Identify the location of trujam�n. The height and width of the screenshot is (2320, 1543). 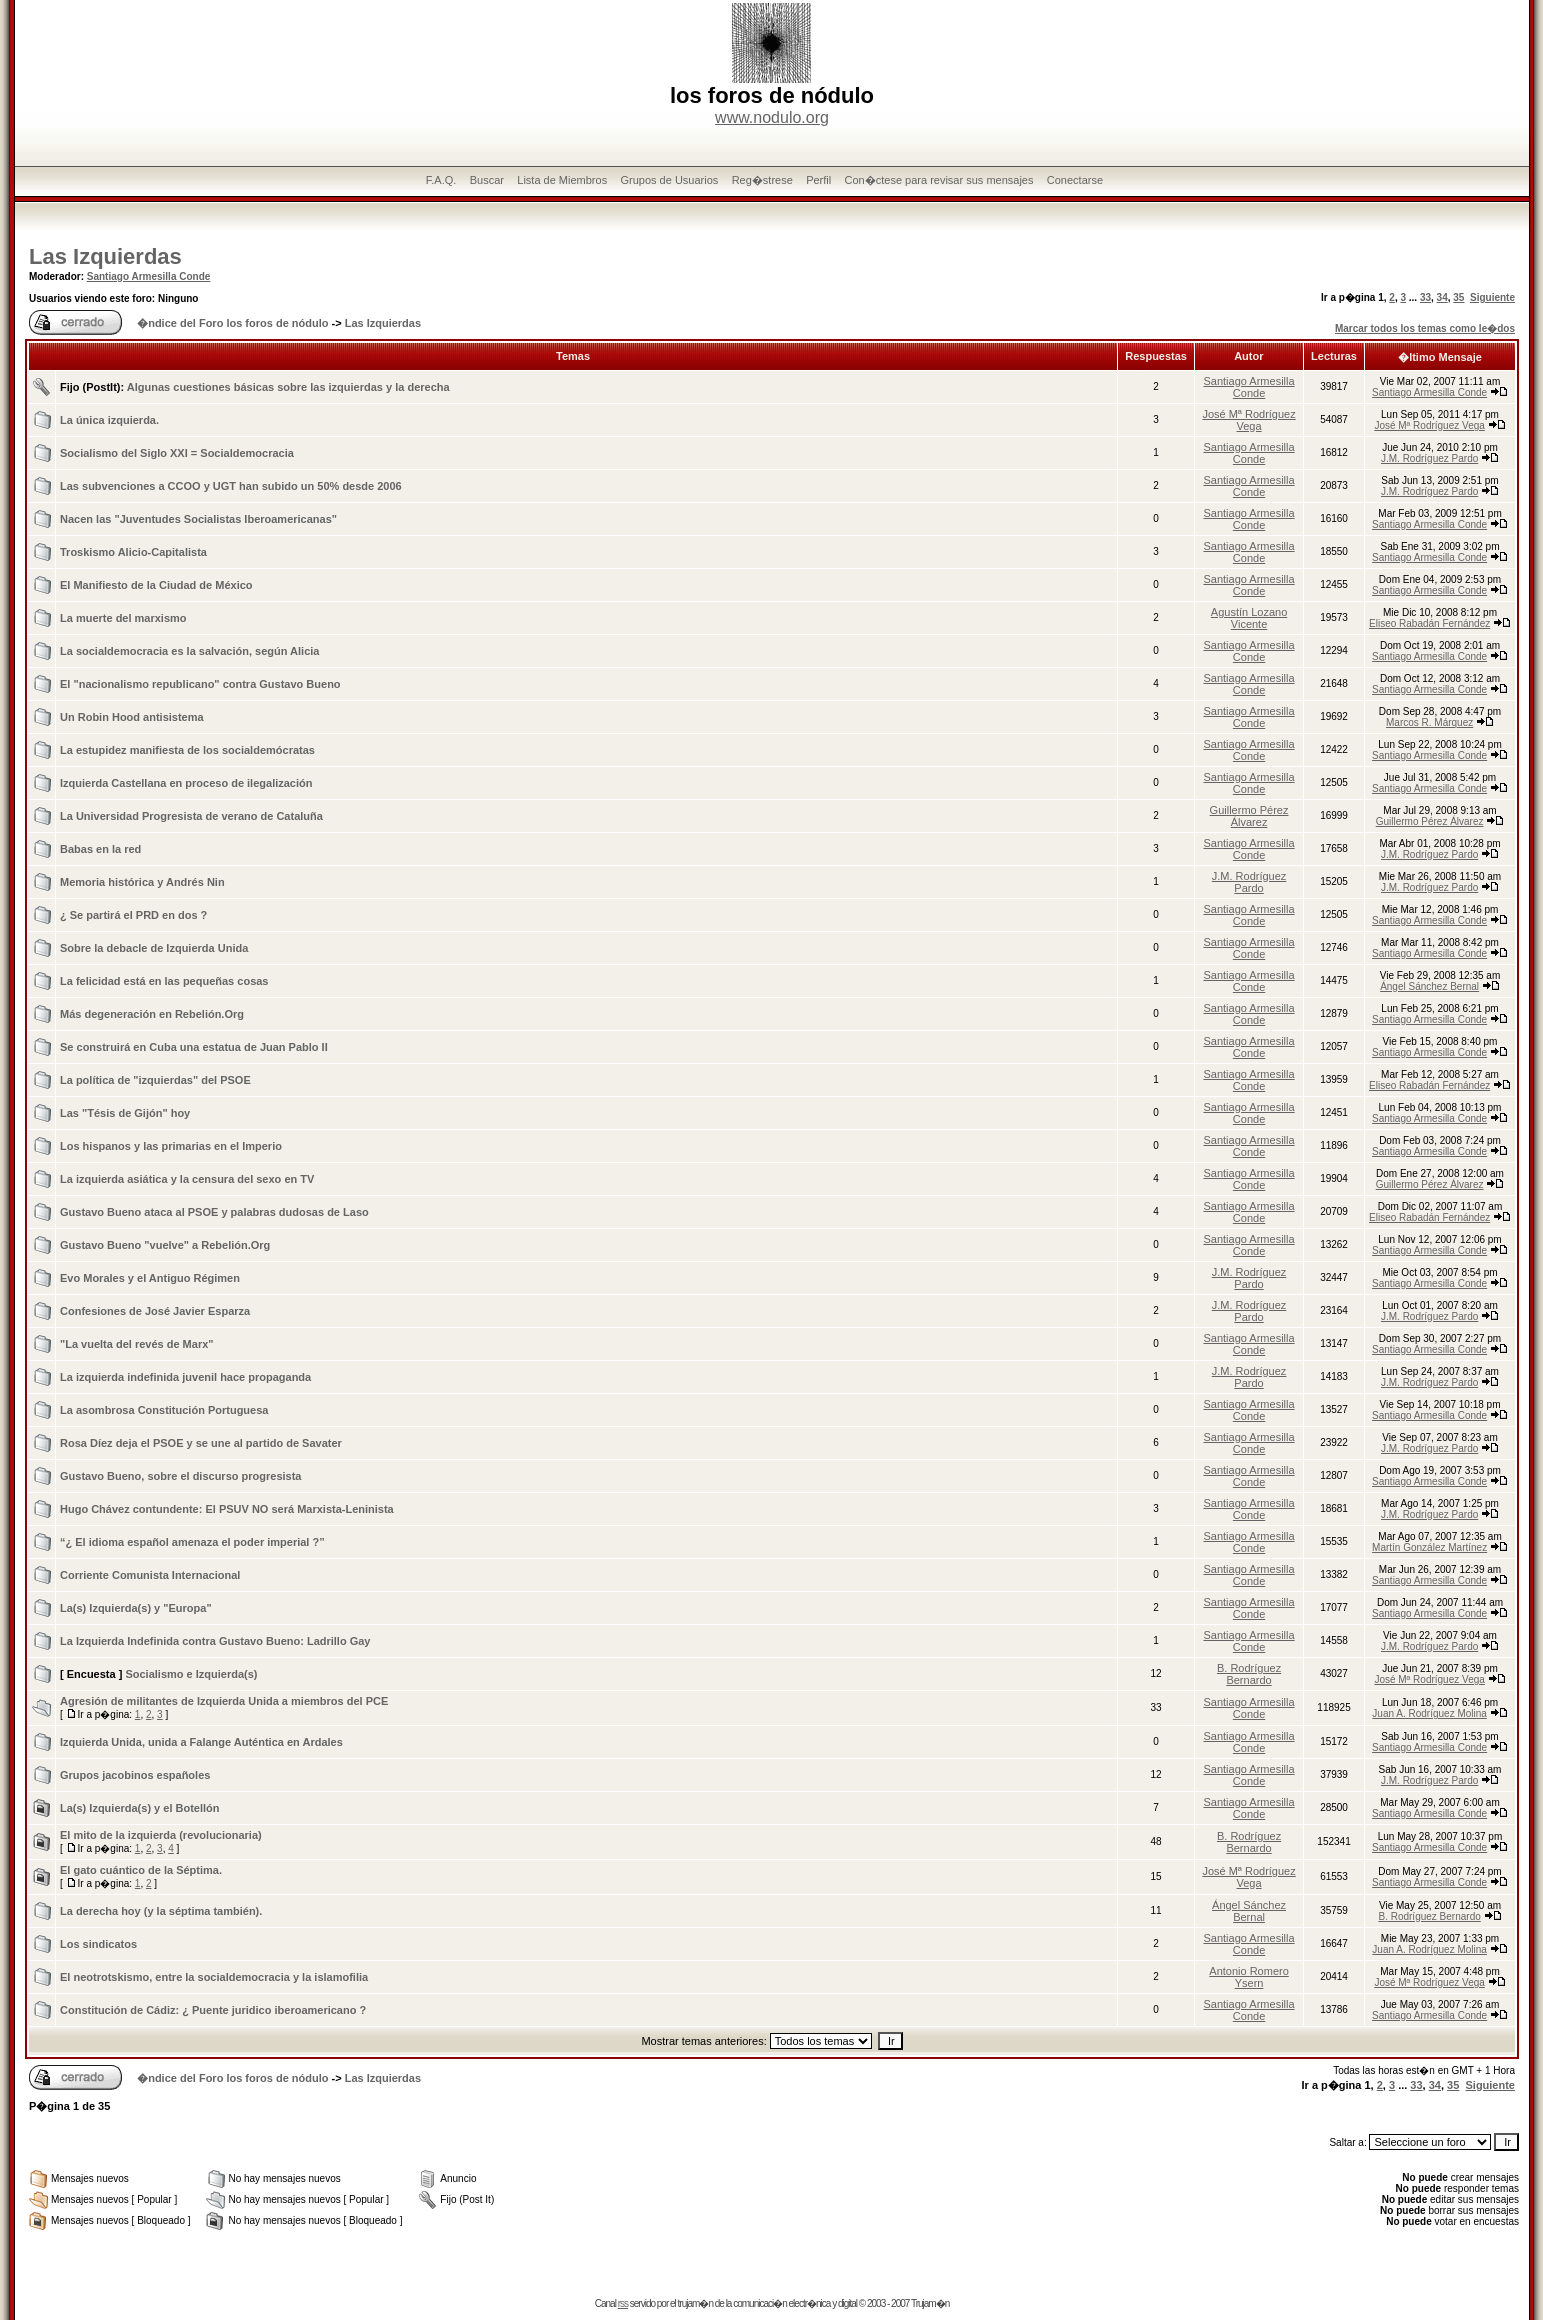
(695, 2303).